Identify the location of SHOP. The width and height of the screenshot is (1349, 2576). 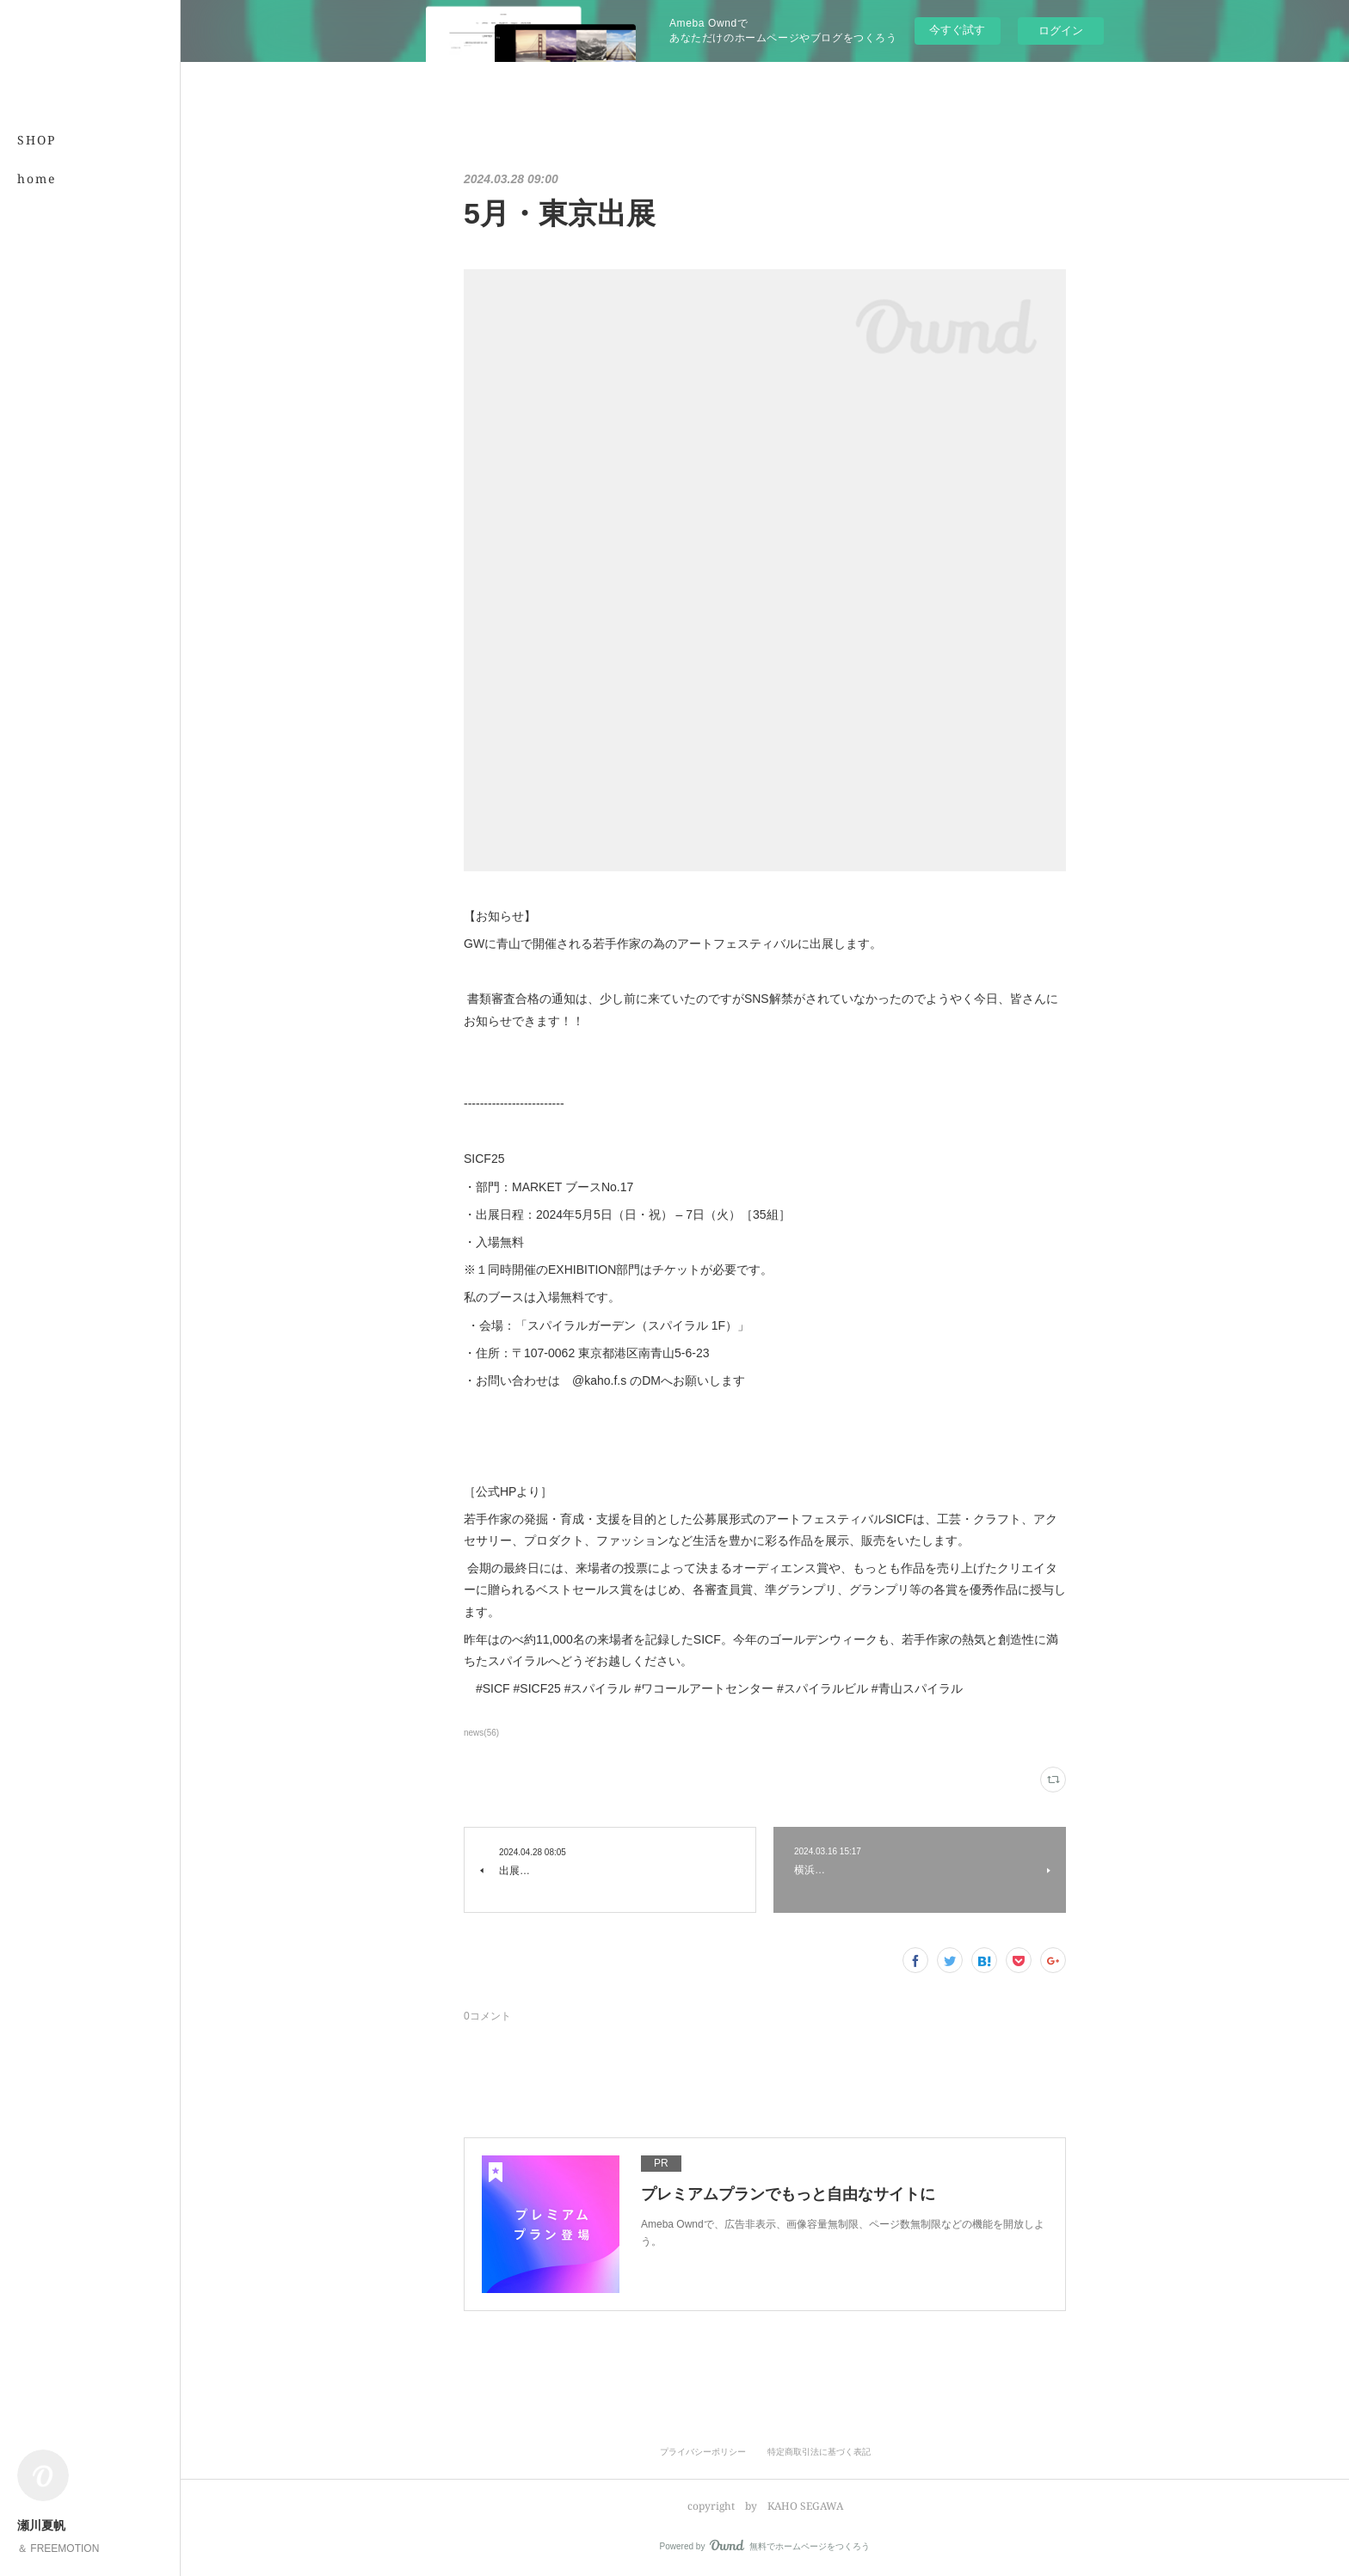
(36, 140).